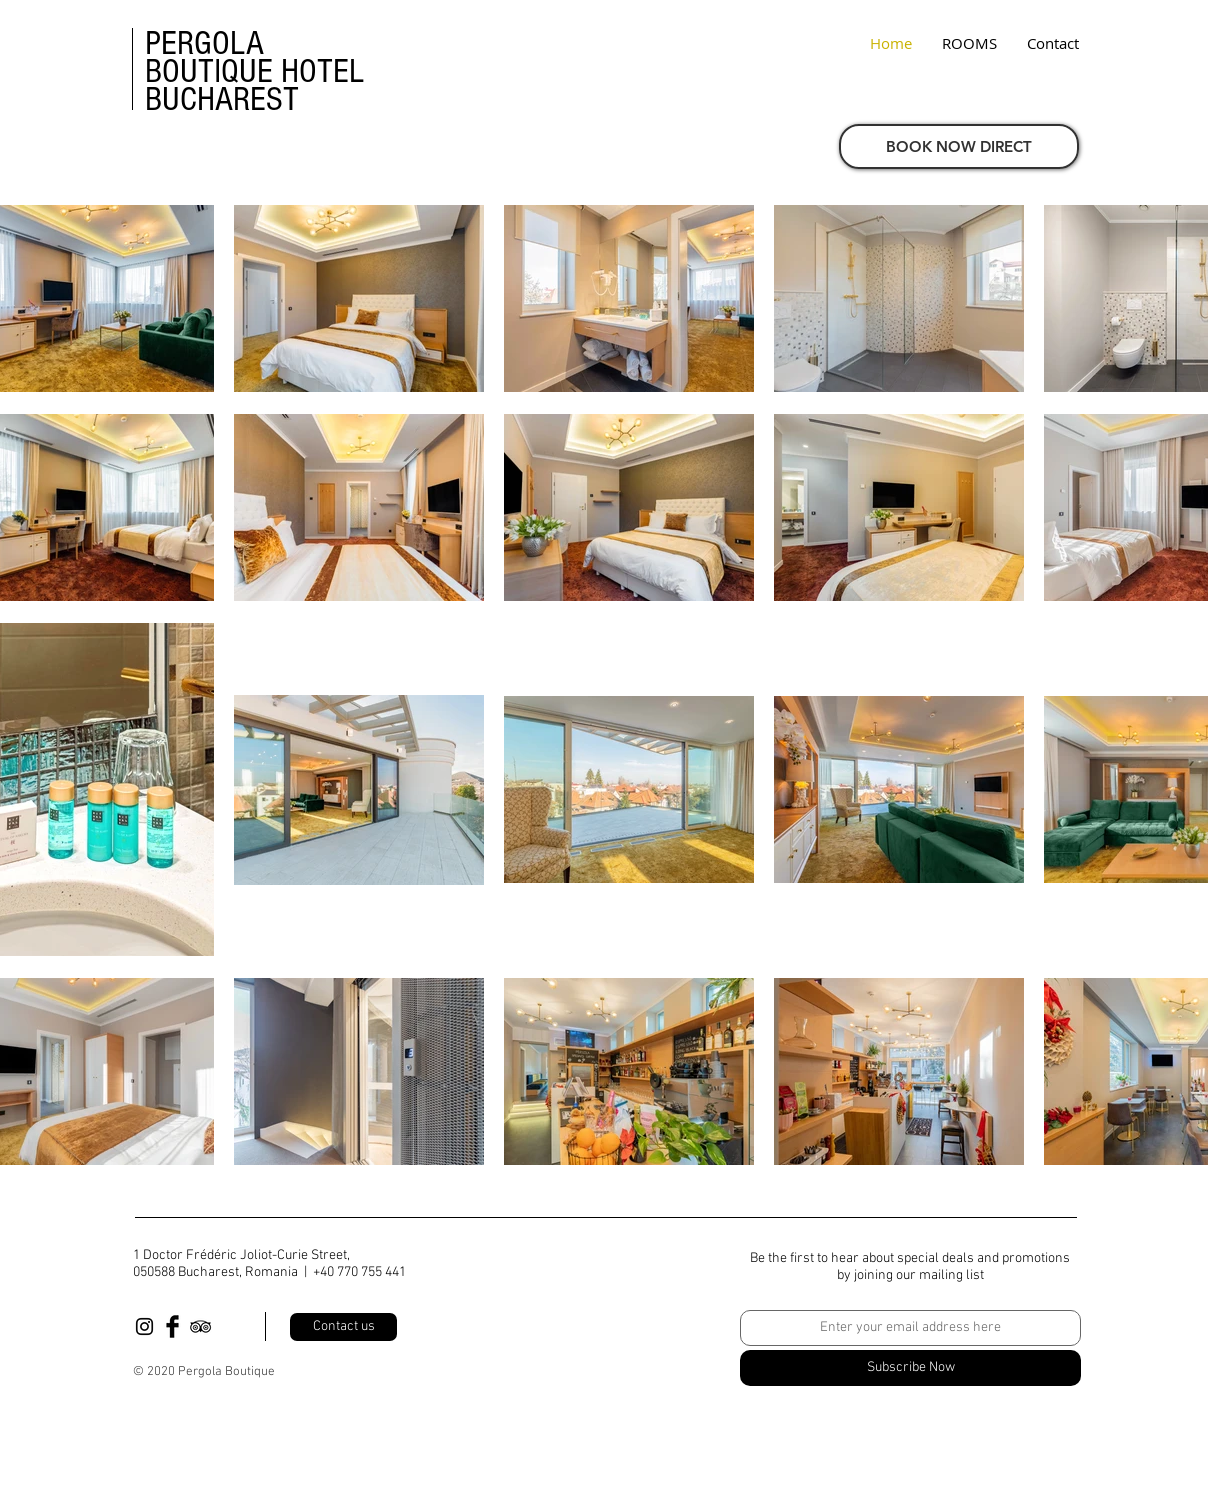  Describe the element at coordinates (254, 71) in the screenshot. I see `PERGOLA BOUTIQUE HOTEL BUCHAREST` at that location.